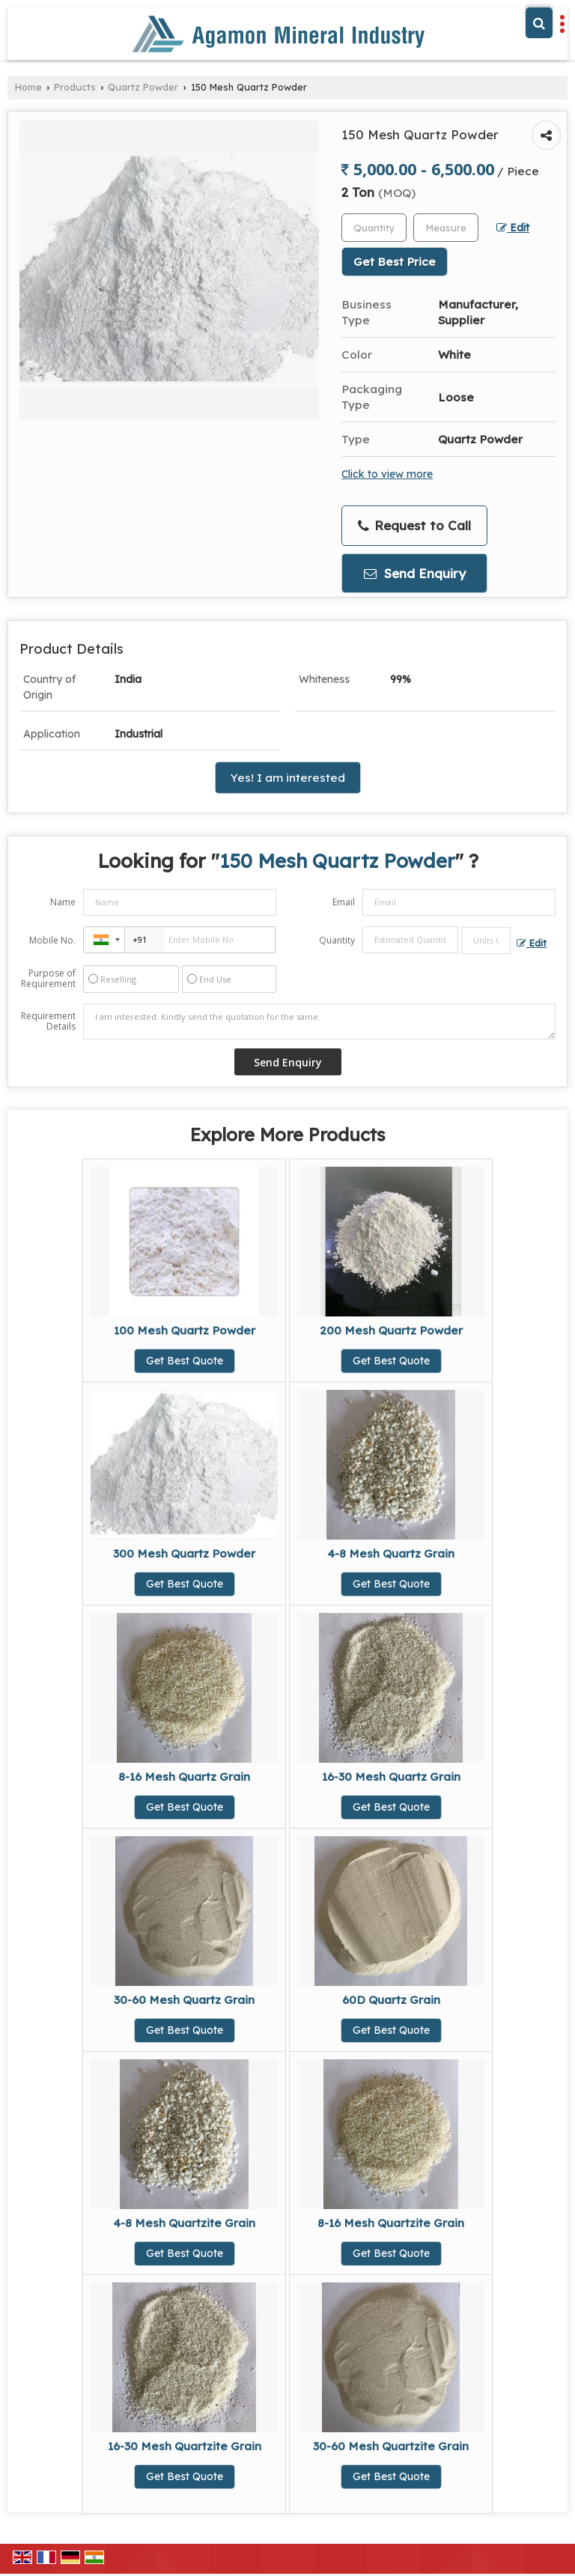 Image resolution: width=575 pixels, height=2576 pixels. Describe the element at coordinates (387, 473) in the screenshot. I see `Click to view more` at that location.